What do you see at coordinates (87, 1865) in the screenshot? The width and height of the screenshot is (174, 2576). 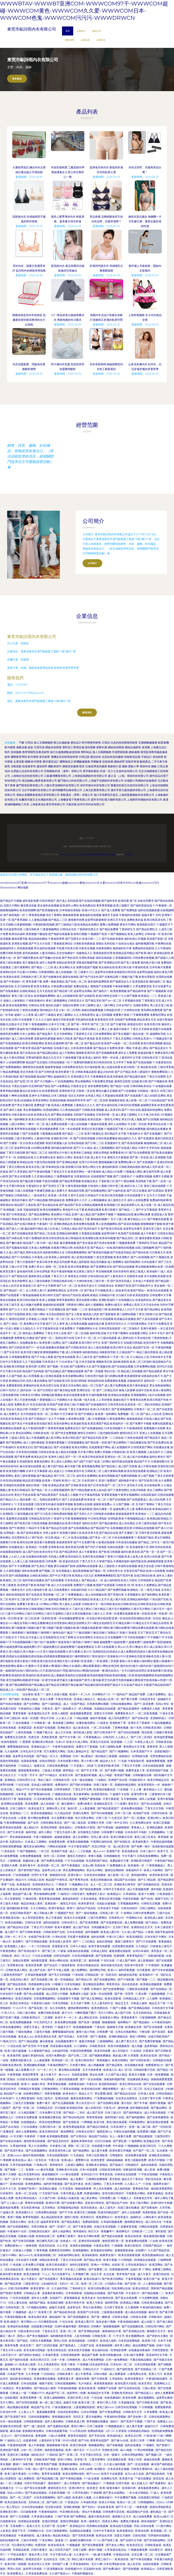 I see `豆花av网` at bounding box center [87, 1865].